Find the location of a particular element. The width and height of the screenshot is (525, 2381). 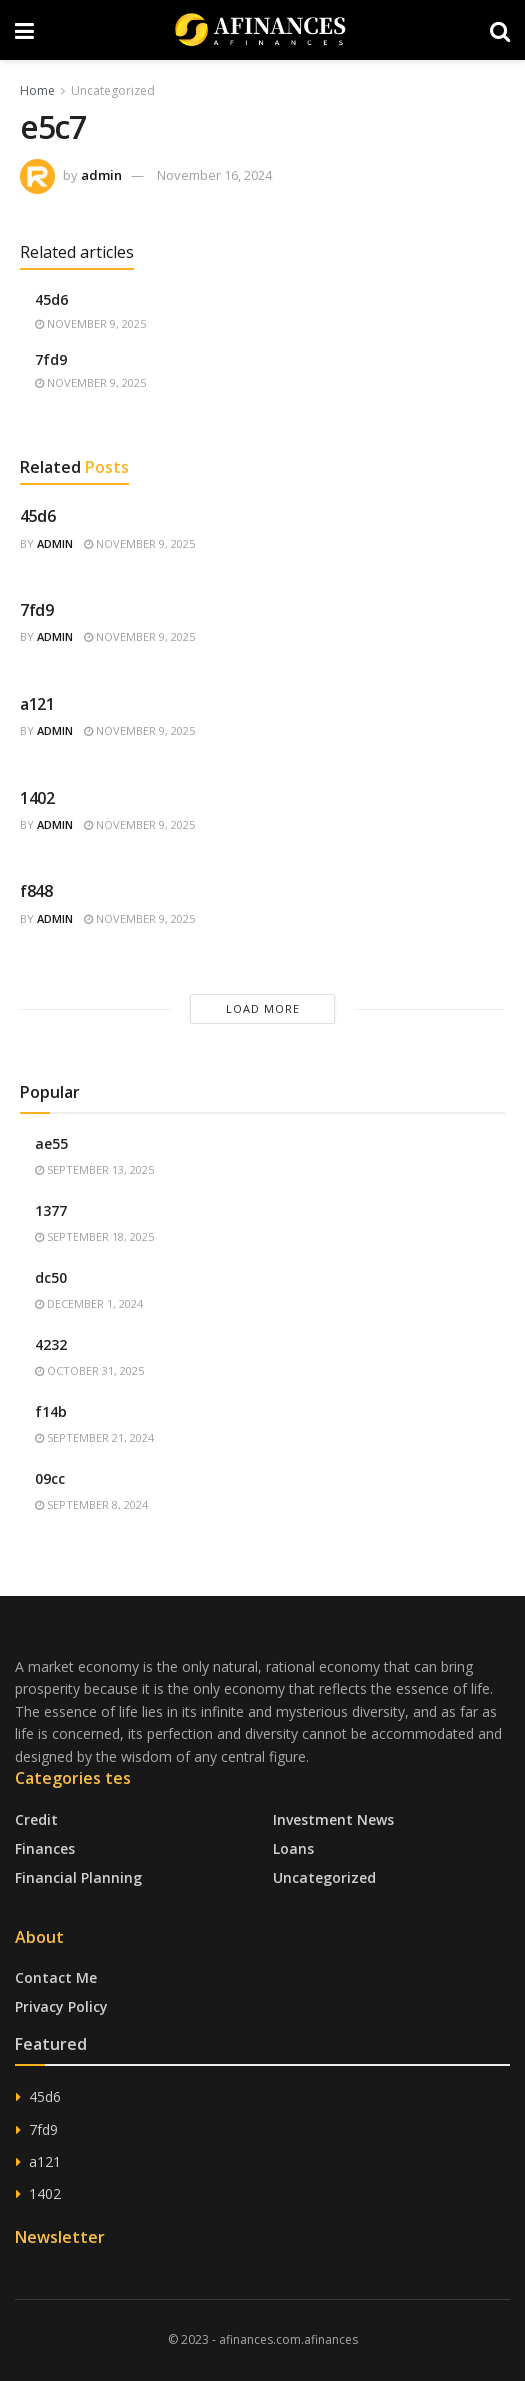

45d6 is located at coordinates (51, 299).